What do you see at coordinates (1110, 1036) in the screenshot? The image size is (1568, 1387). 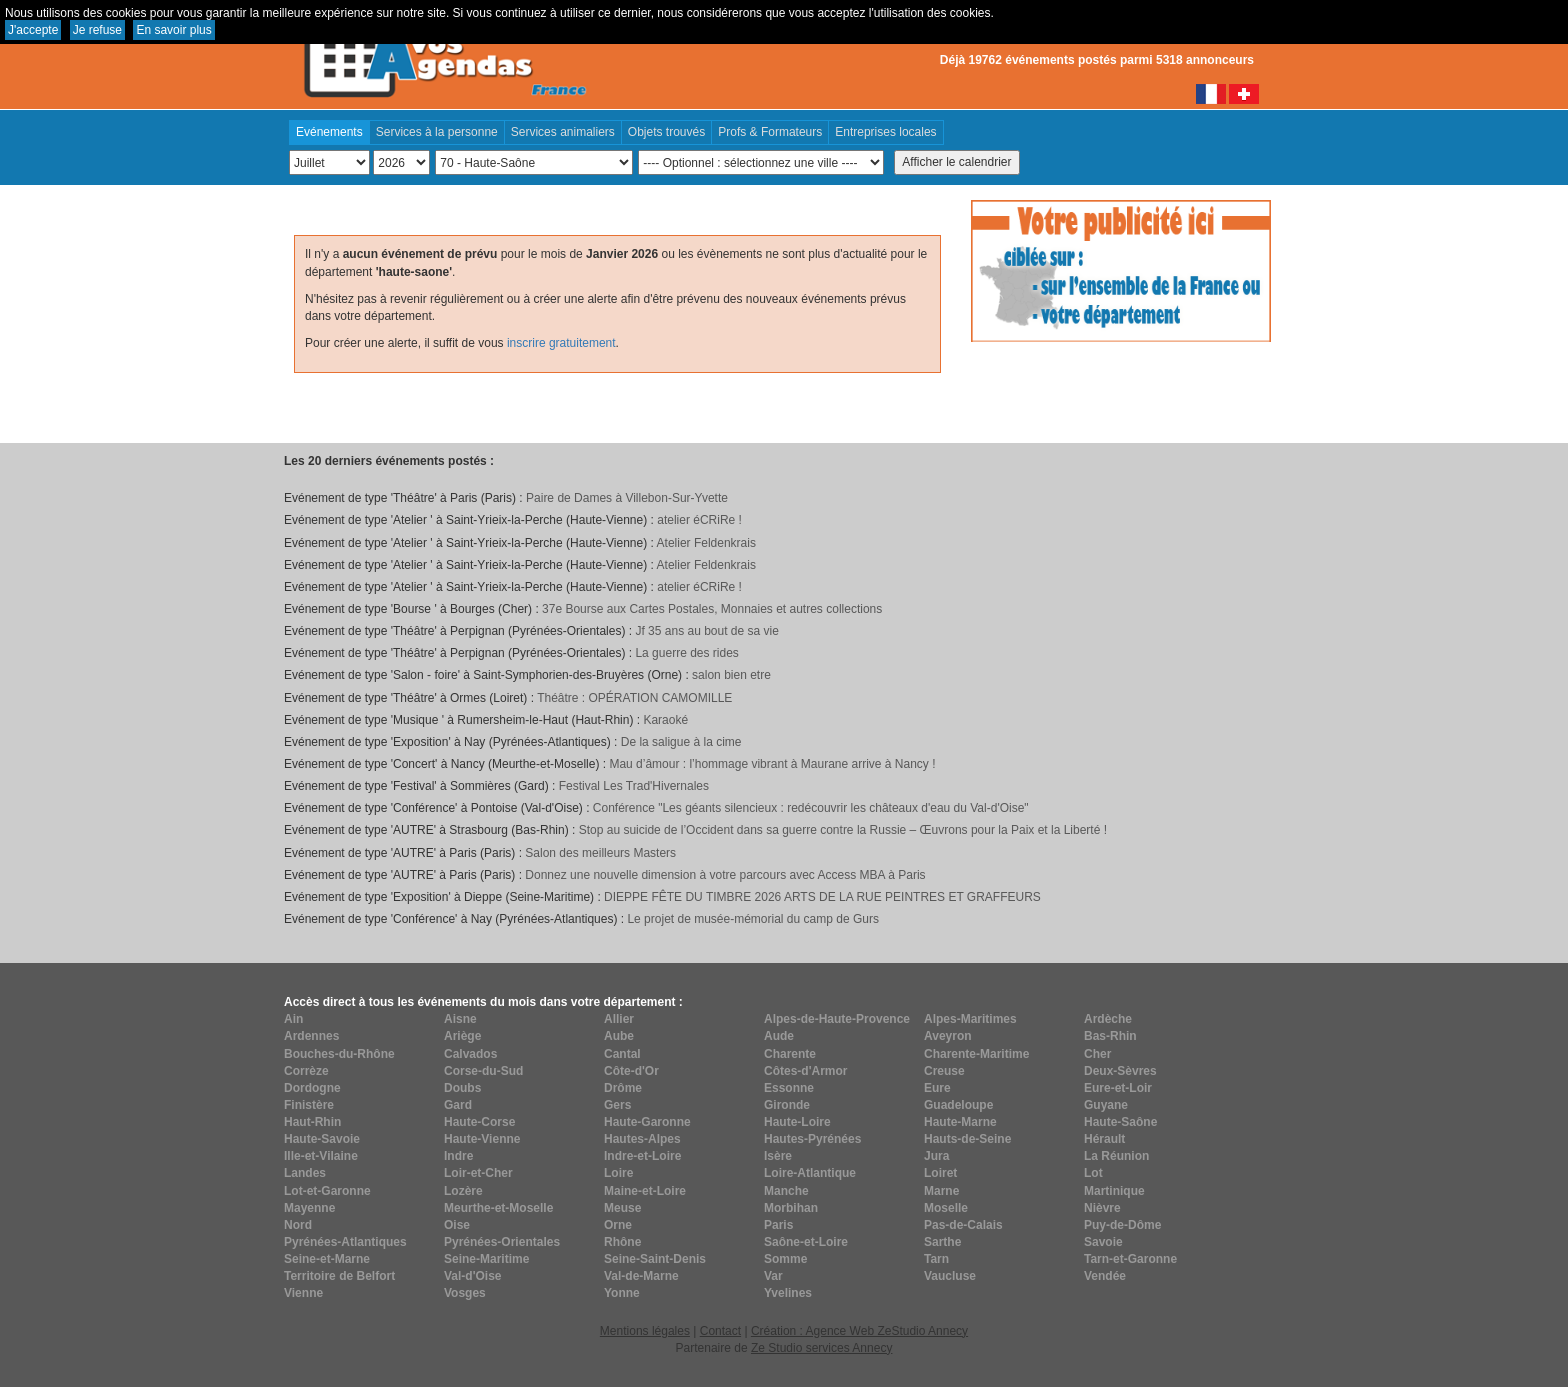 I see `Bas-Rhin` at bounding box center [1110, 1036].